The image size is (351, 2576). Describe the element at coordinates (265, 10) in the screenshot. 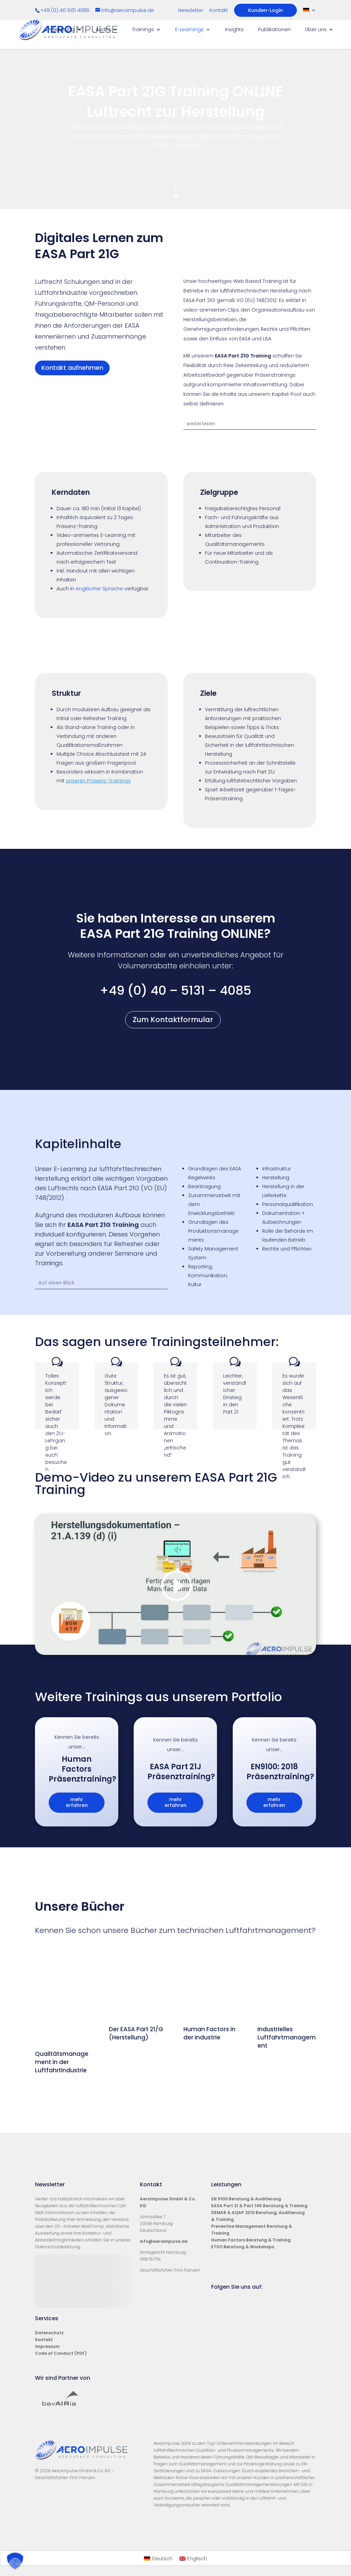

I see `Kunden-Login` at that location.